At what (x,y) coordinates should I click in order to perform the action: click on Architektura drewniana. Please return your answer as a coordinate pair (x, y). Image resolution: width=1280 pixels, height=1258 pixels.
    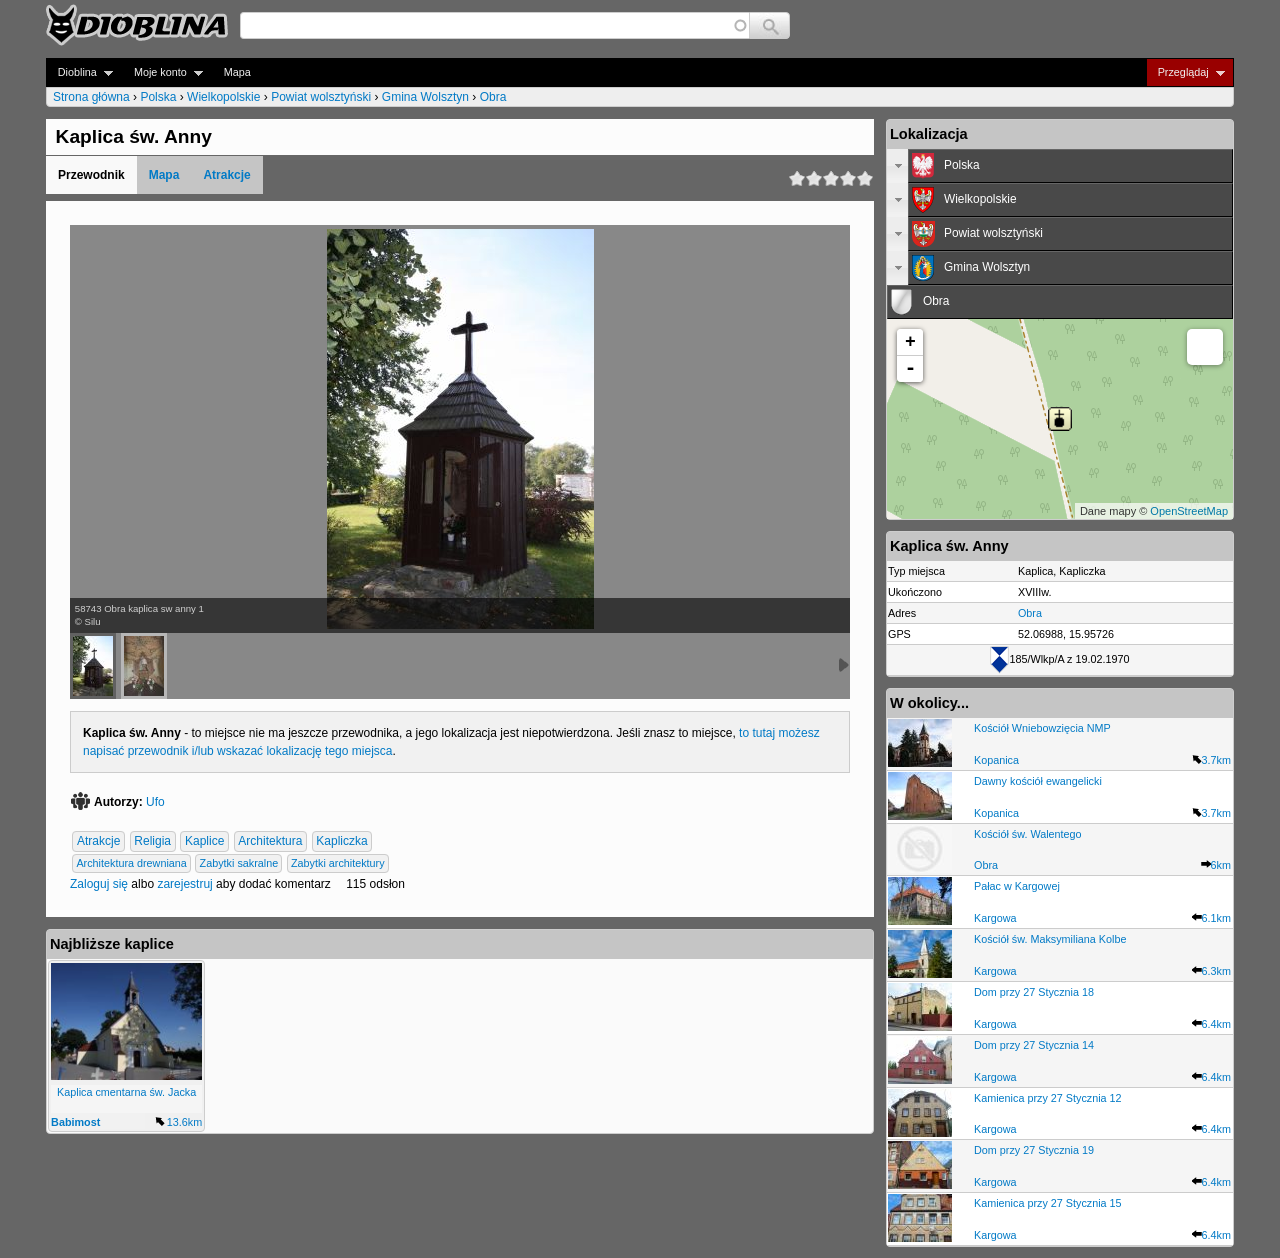
    Looking at the image, I should click on (131, 863).